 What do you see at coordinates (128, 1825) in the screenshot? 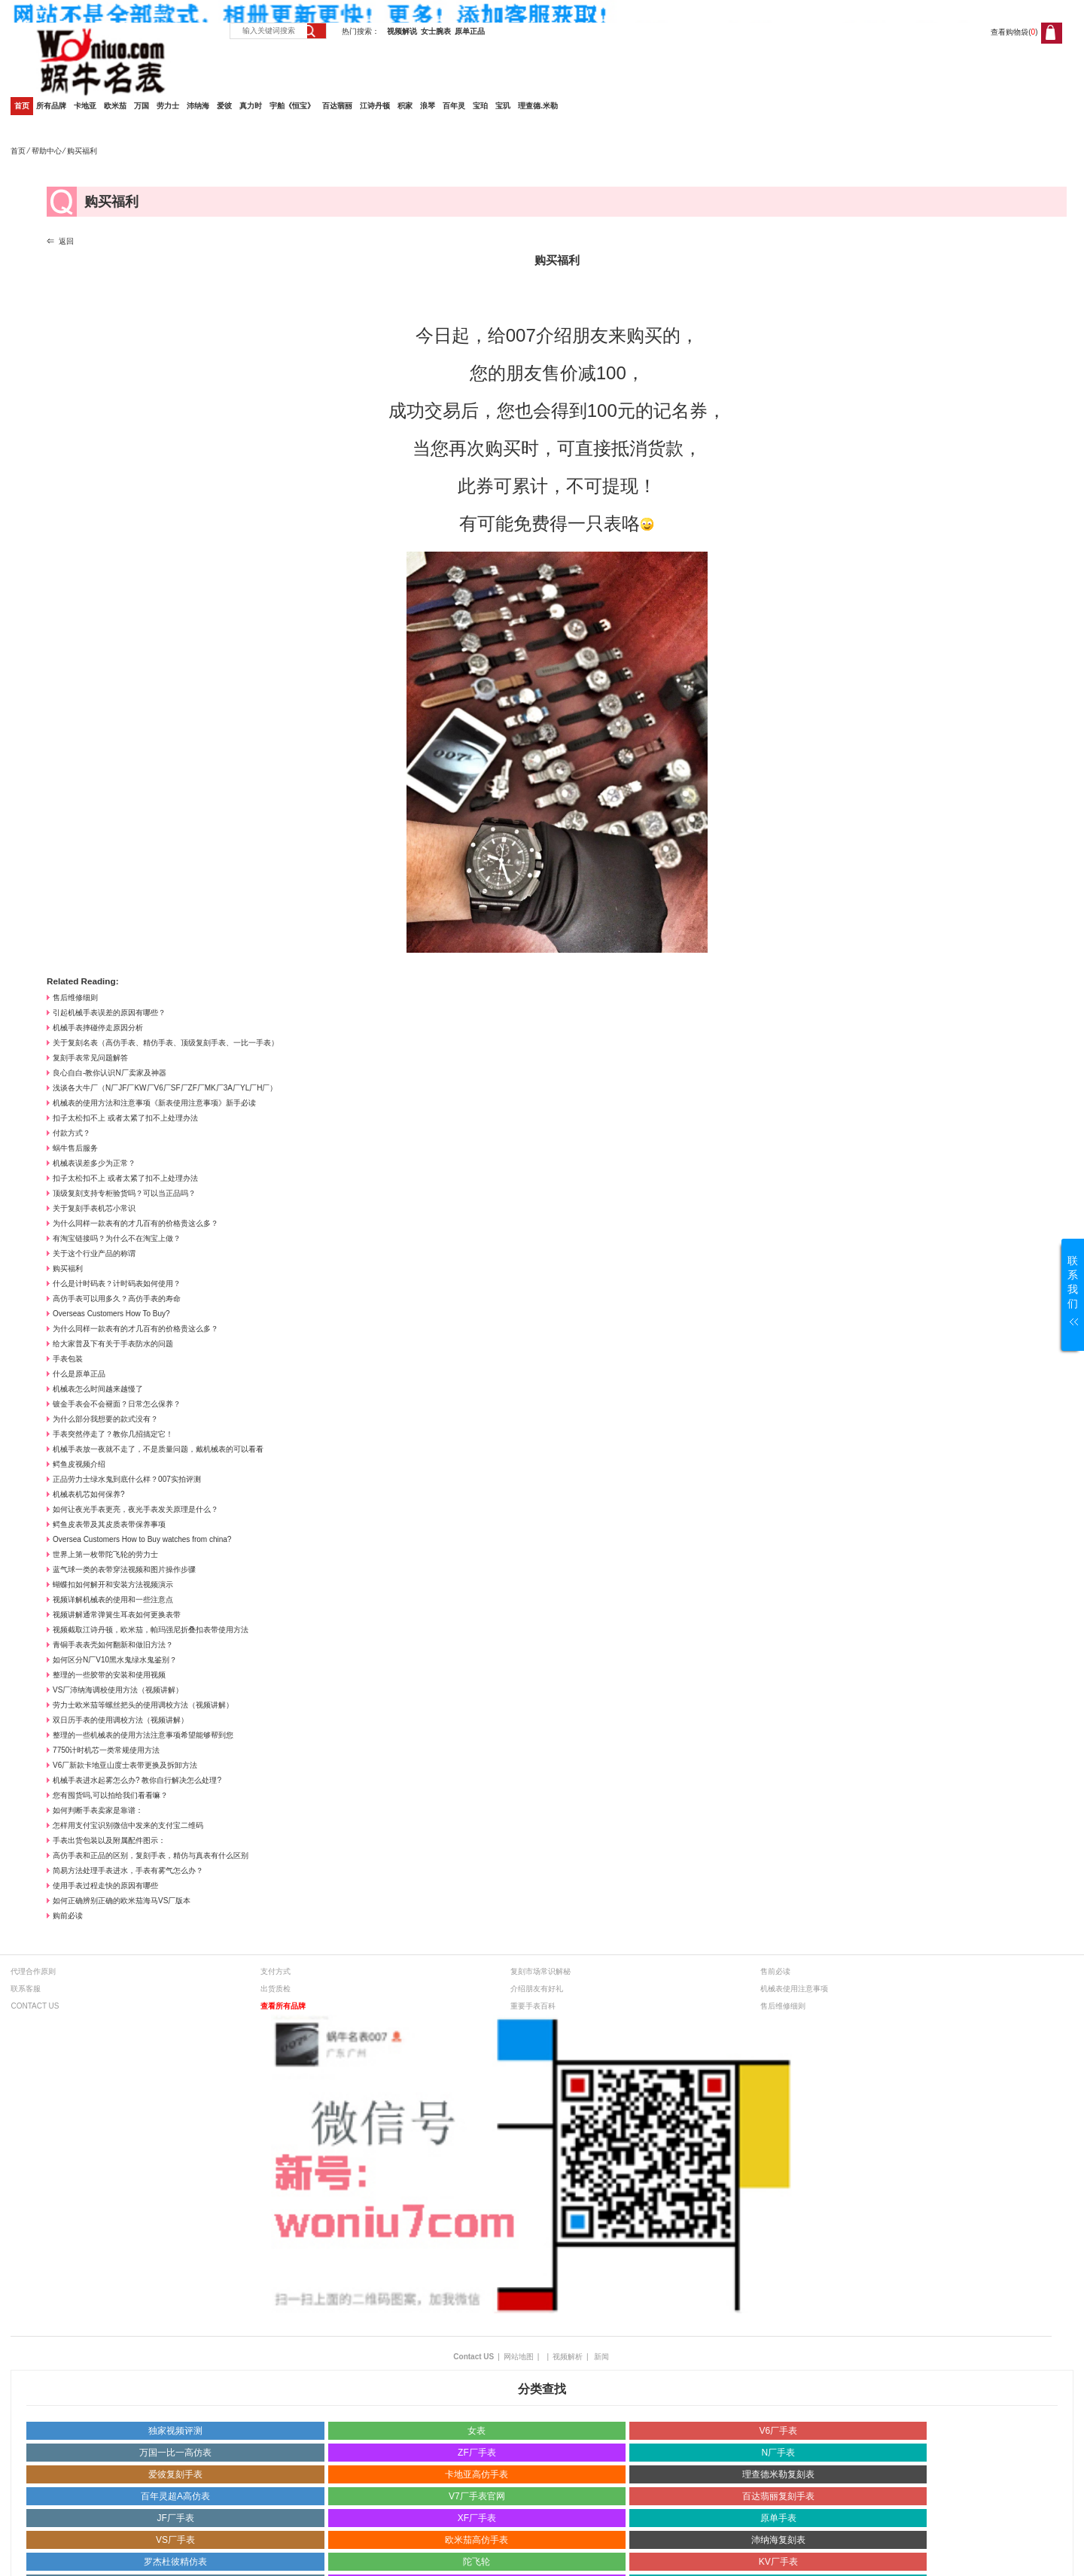
I see `怎样用支付宝识别微信中发来的支付宝二维码` at bounding box center [128, 1825].